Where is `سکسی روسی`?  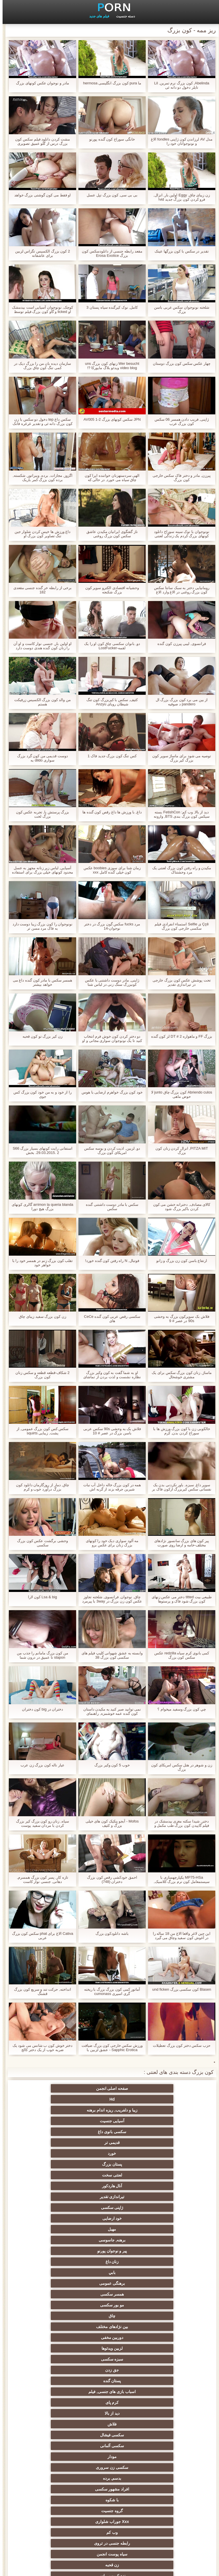
سکسی روسی is located at coordinates (53, 2337).